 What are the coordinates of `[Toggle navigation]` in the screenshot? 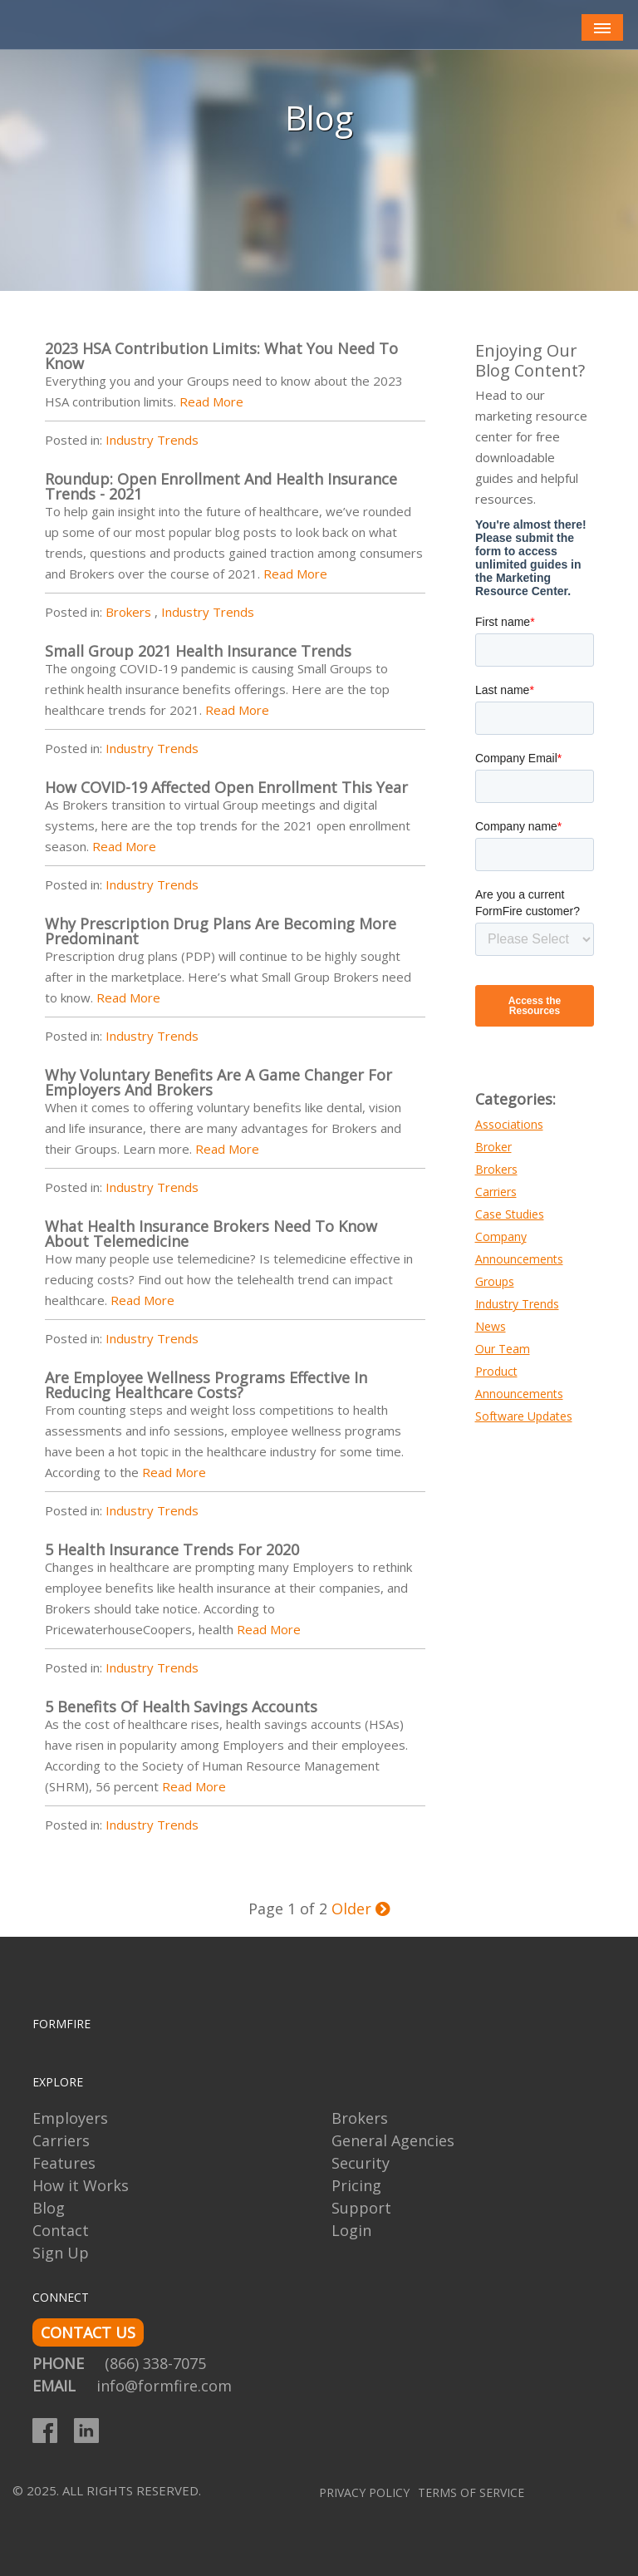 It's located at (602, 28).